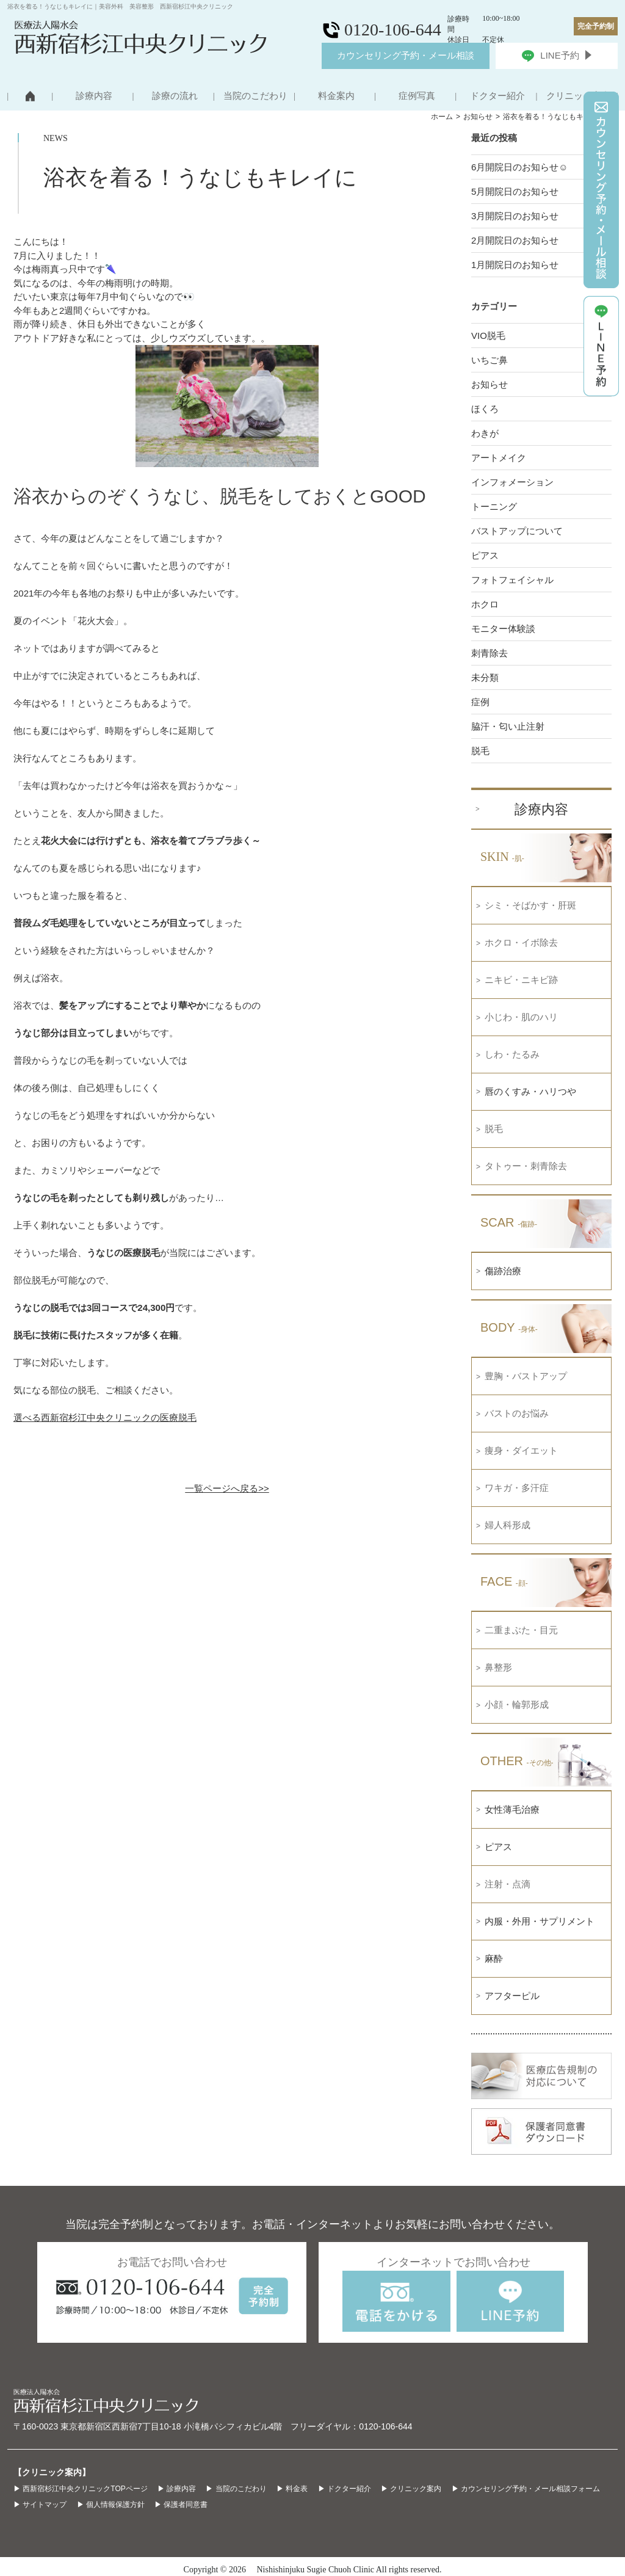 This screenshot has height=2576, width=625. What do you see at coordinates (489, 653) in the screenshot?
I see `刺青除去` at bounding box center [489, 653].